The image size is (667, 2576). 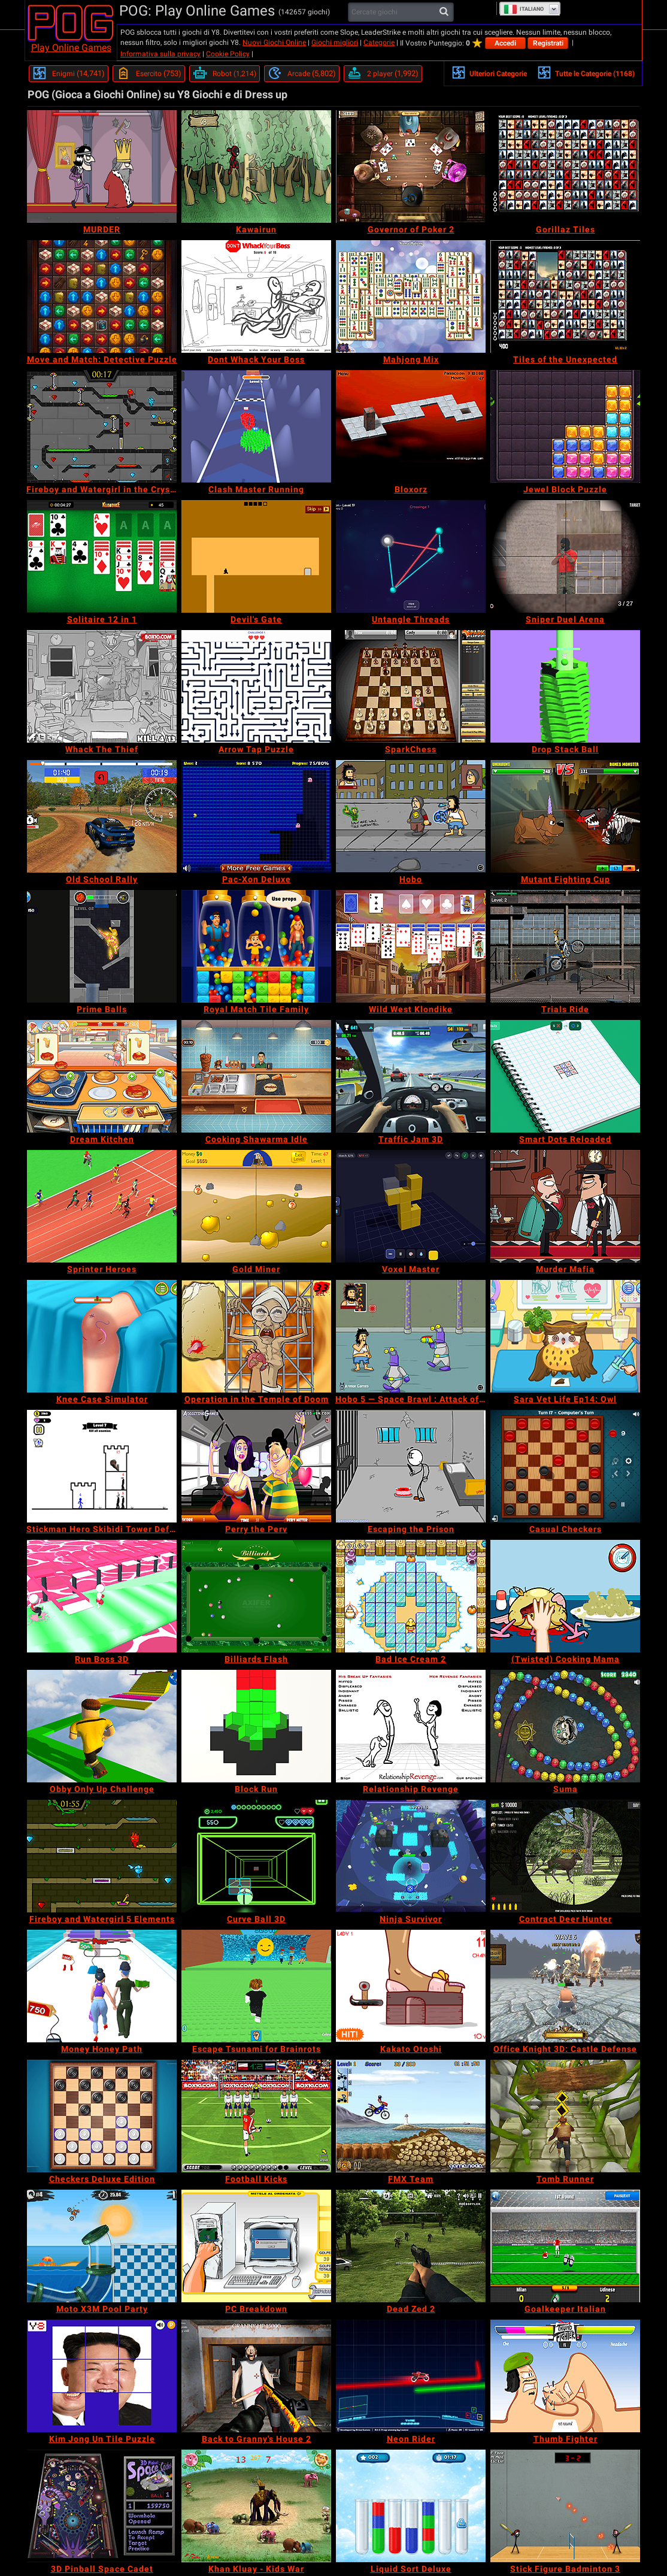 What do you see at coordinates (565, 296) in the screenshot?
I see `[Tiles of the Unexpected]` at bounding box center [565, 296].